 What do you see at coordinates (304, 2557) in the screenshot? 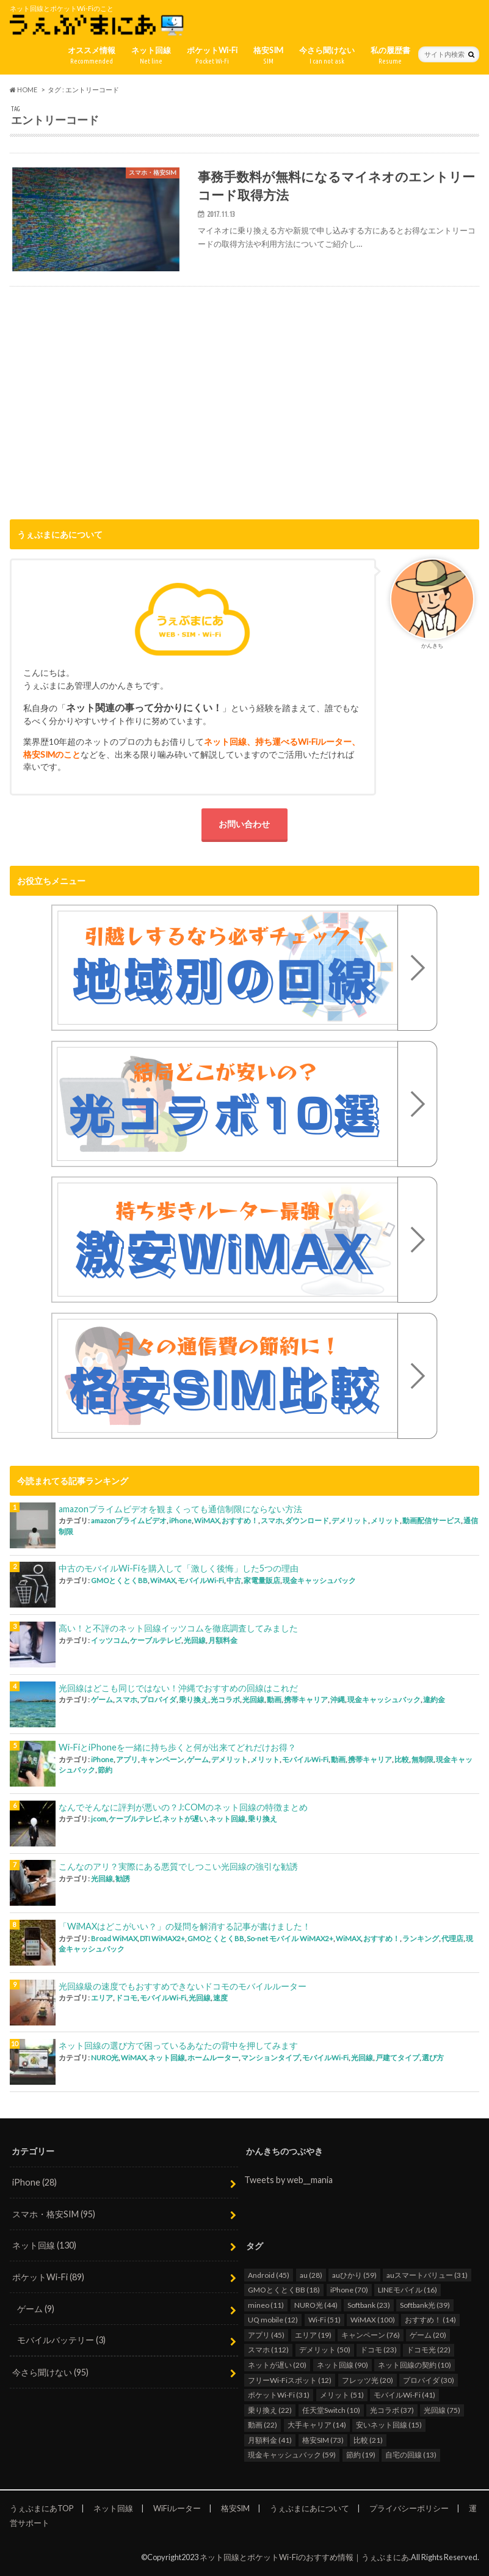
I see `ネット回線とポケットWi-Fiのおすすめ情報｜うぇぶまにあ` at bounding box center [304, 2557].